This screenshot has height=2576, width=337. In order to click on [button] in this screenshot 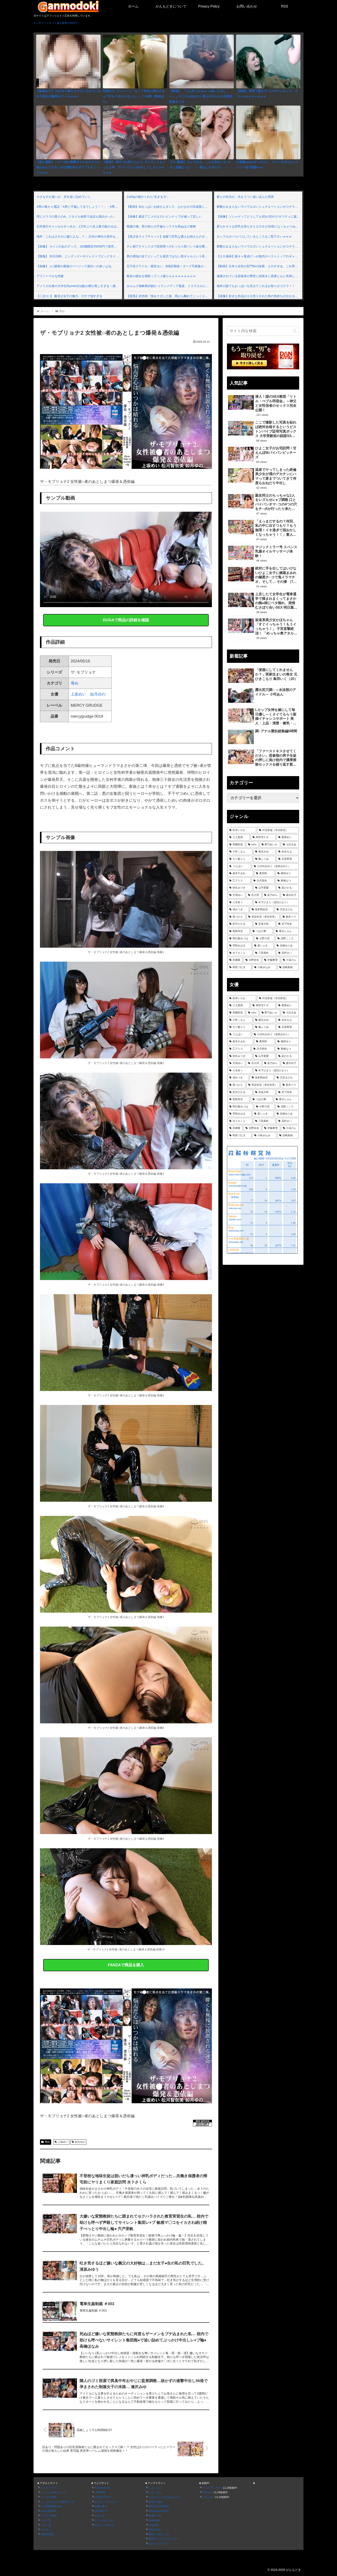, I will do `click(295, 331)`.